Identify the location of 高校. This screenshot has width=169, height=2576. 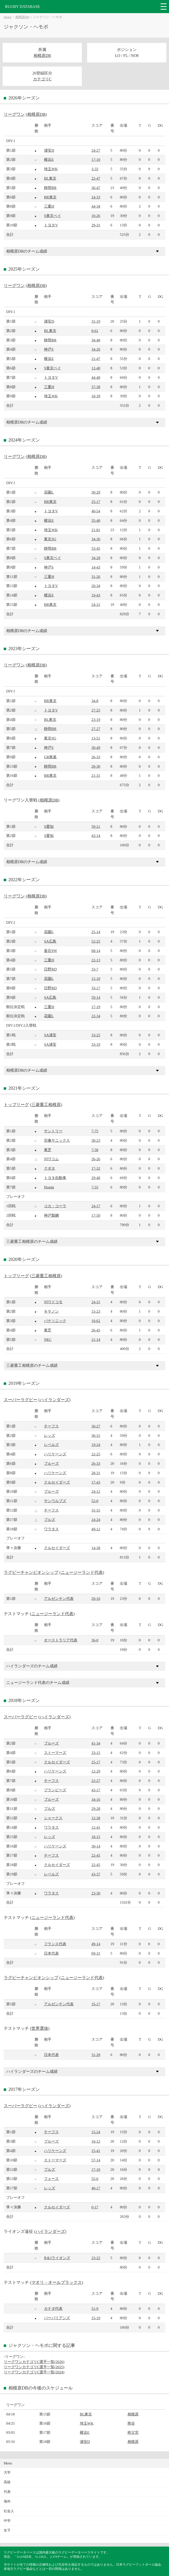
(7, 2482).